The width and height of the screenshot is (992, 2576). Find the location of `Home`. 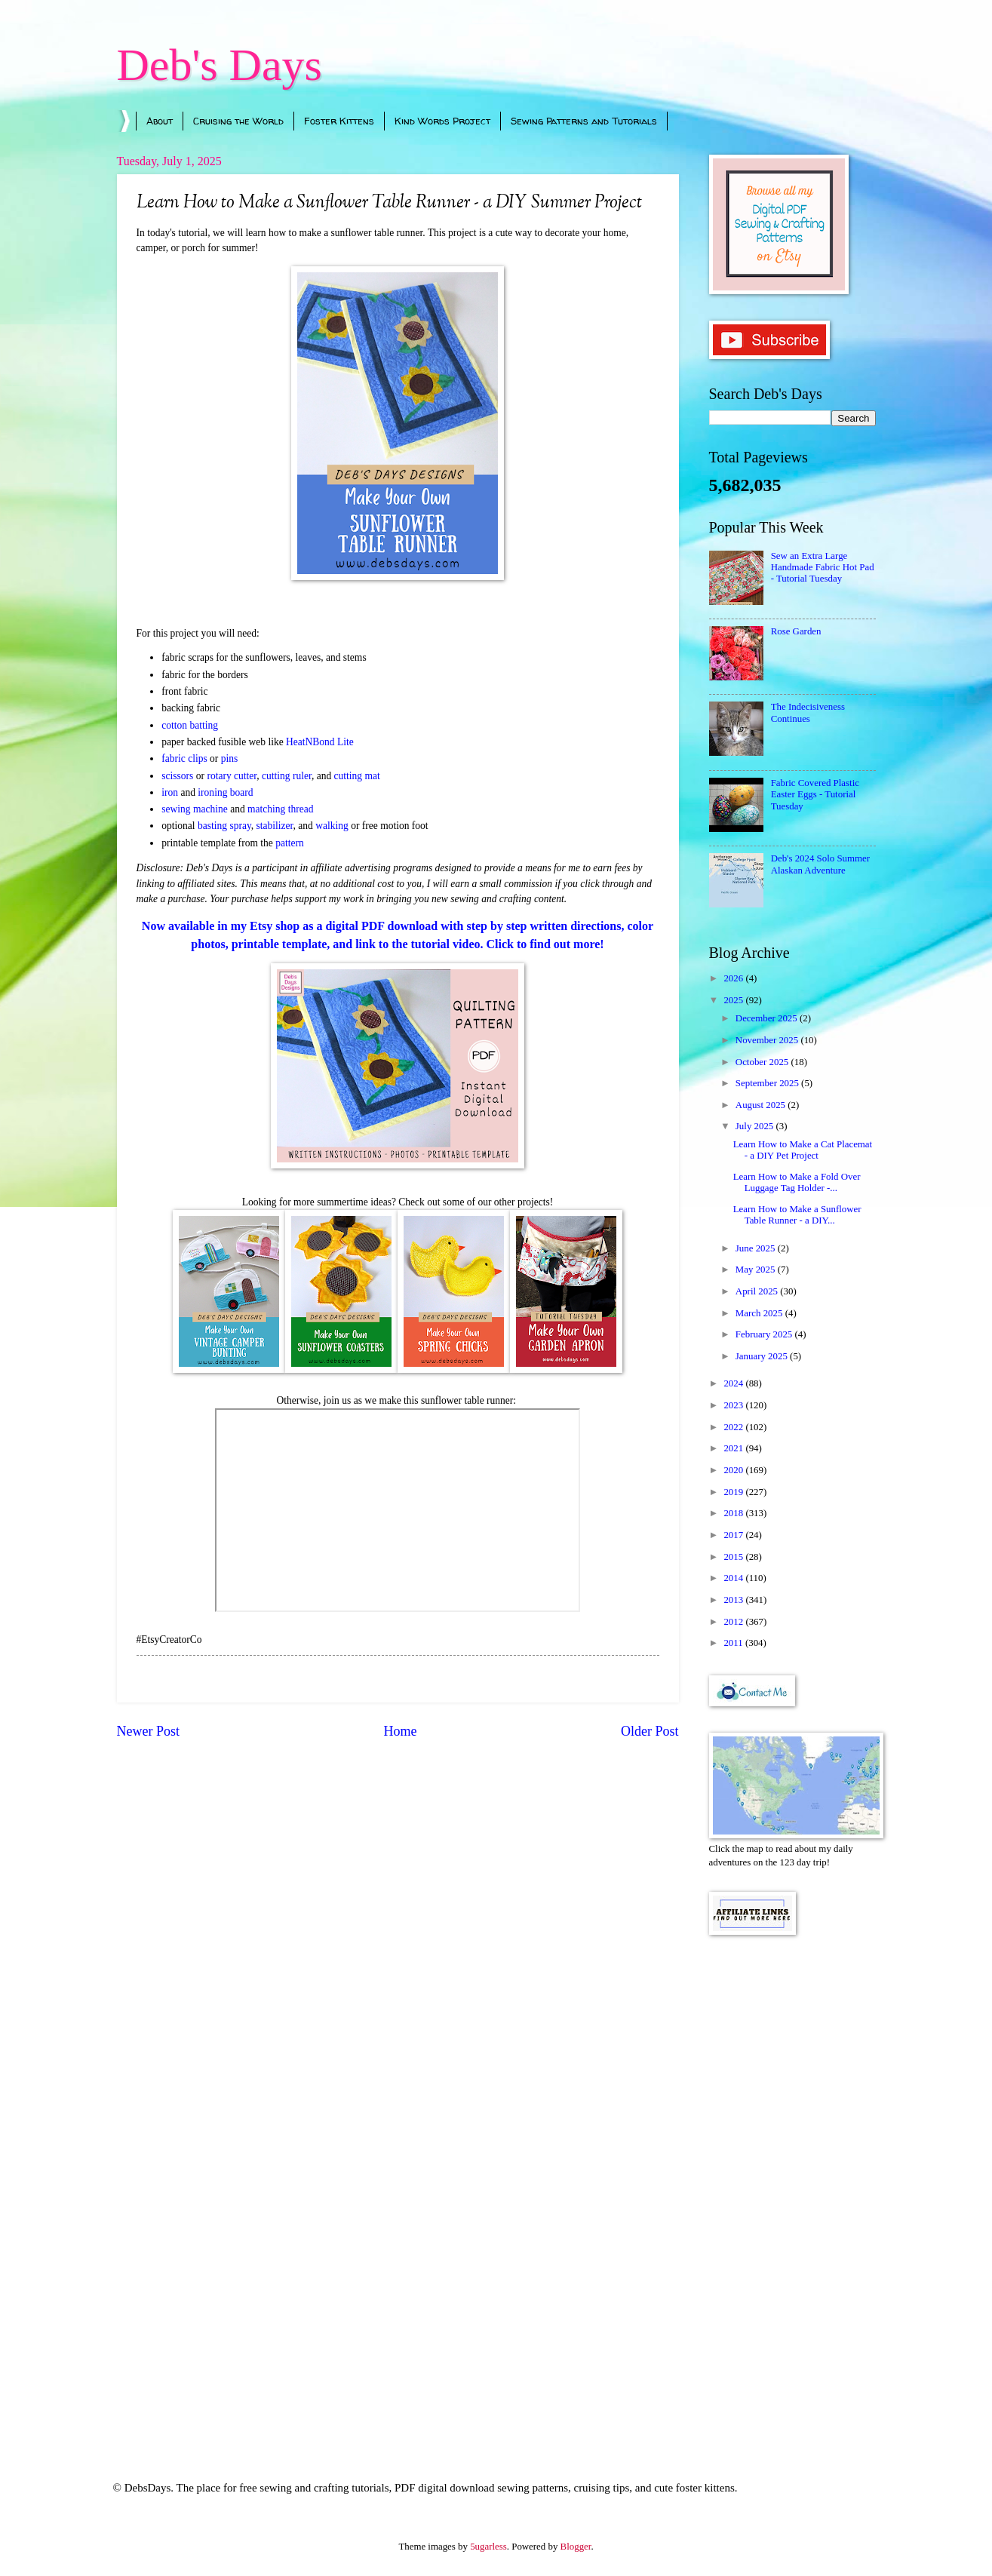

Home is located at coordinates (399, 1731).